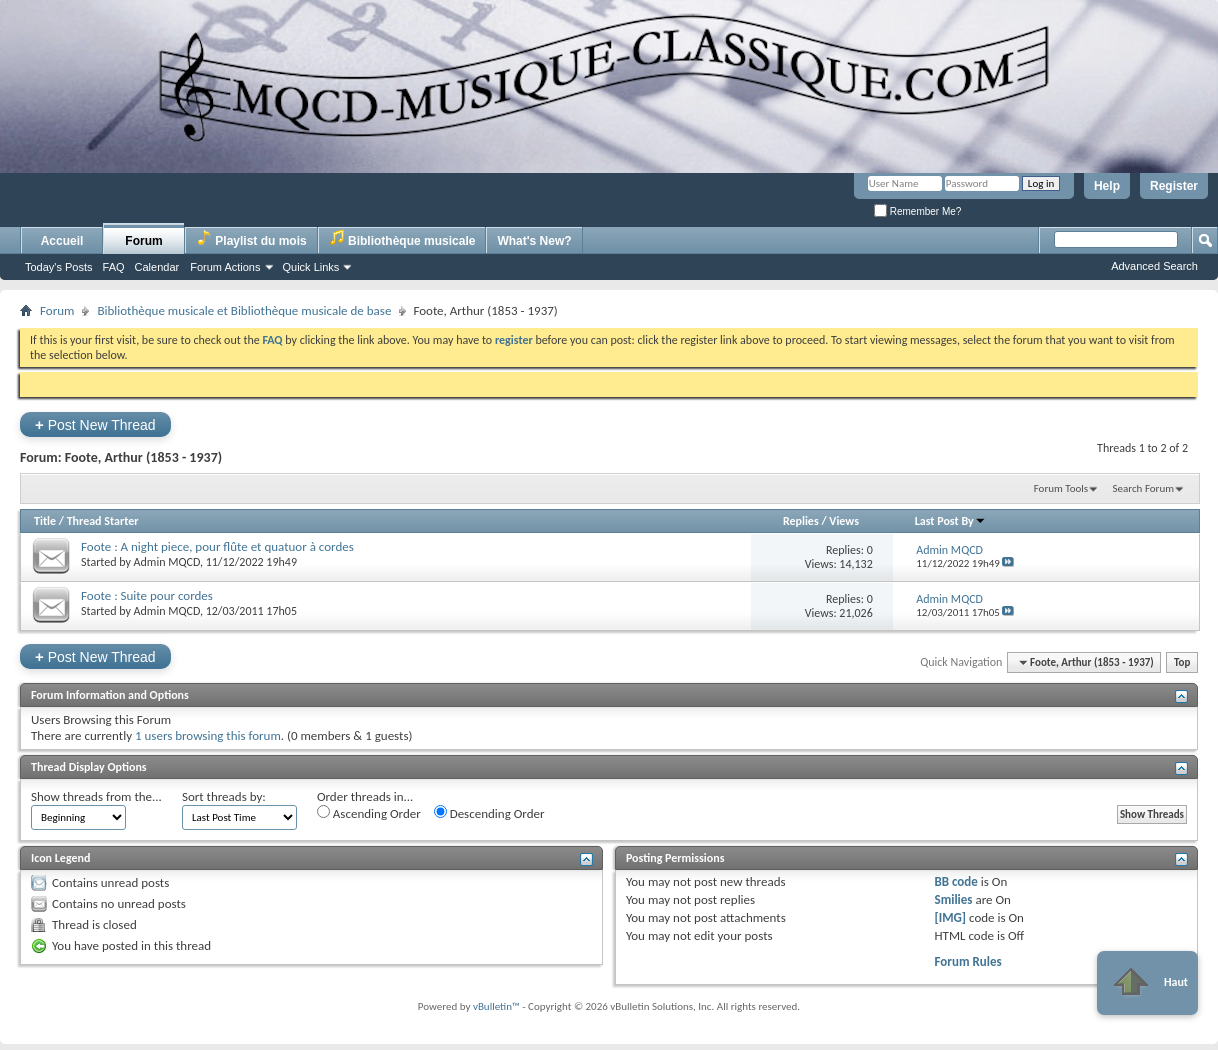 This screenshot has width=1218, height=1050. I want to click on Register, so click(1174, 186).